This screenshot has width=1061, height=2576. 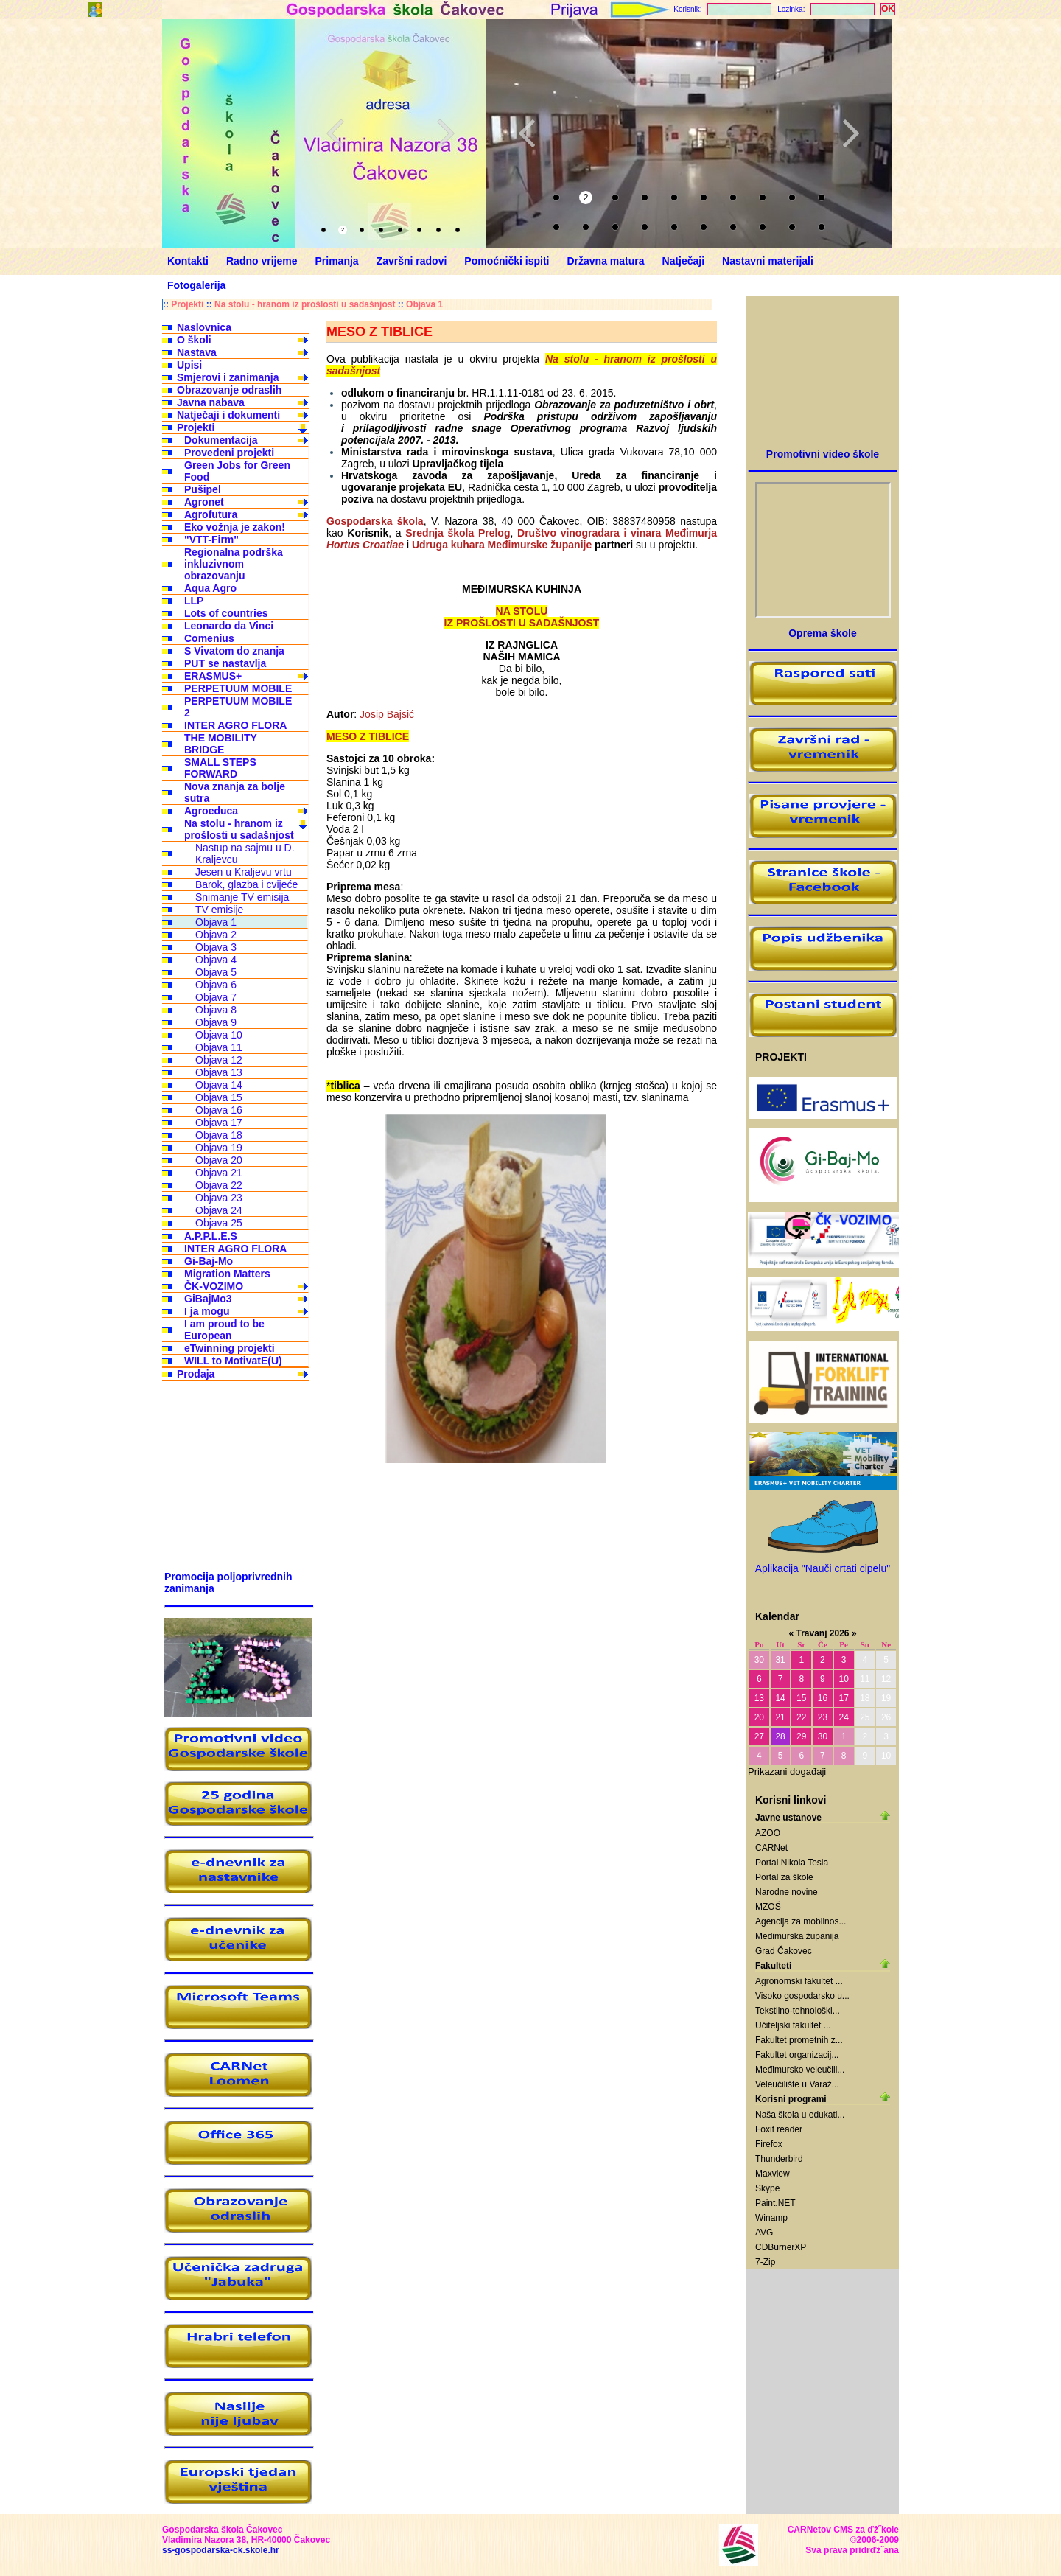 I want to click on Objava 13, so click(x=218, y=1072).